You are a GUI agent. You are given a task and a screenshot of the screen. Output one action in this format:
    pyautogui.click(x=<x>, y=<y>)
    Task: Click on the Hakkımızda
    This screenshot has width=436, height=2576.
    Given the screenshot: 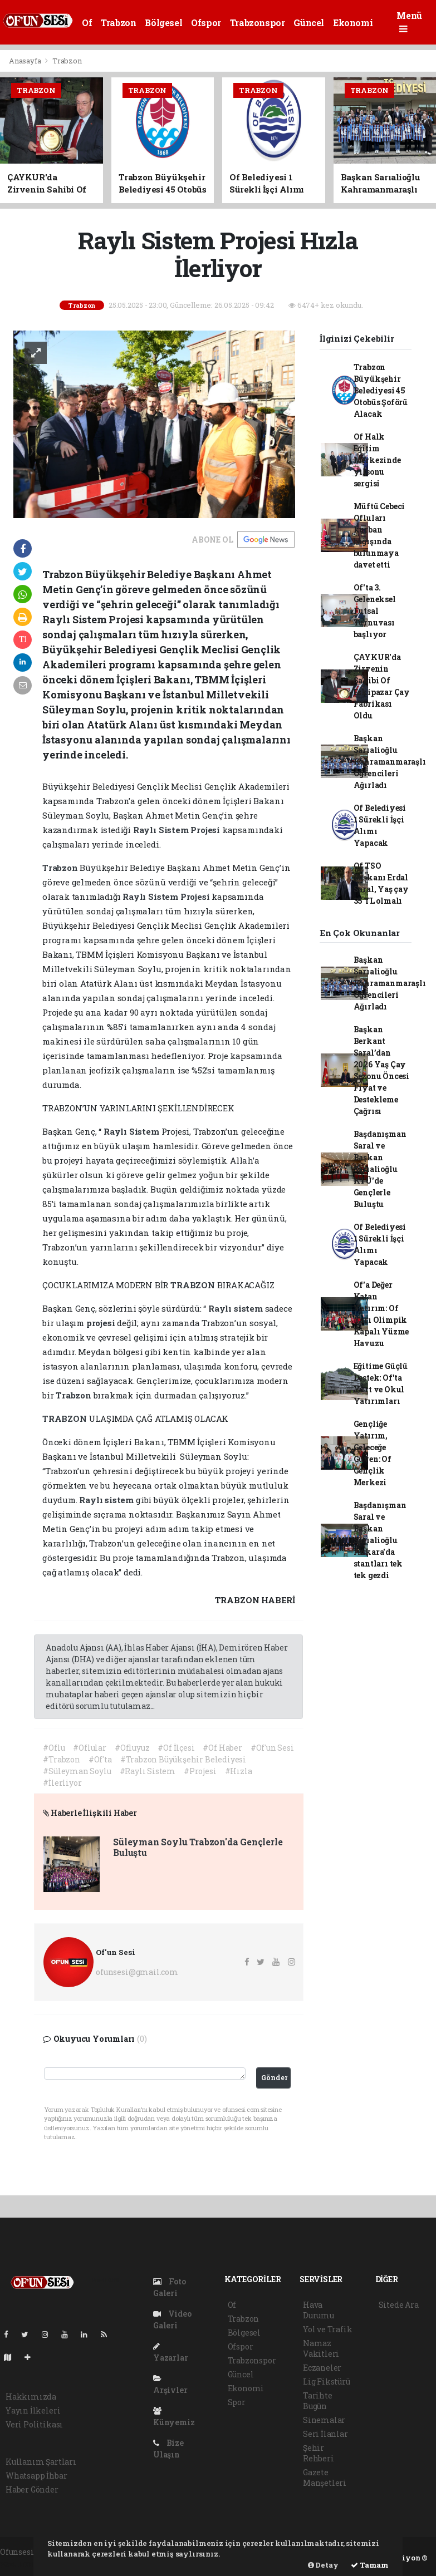 What is the action you would take?
    pyautogui.click(x=31, y=2396)
    